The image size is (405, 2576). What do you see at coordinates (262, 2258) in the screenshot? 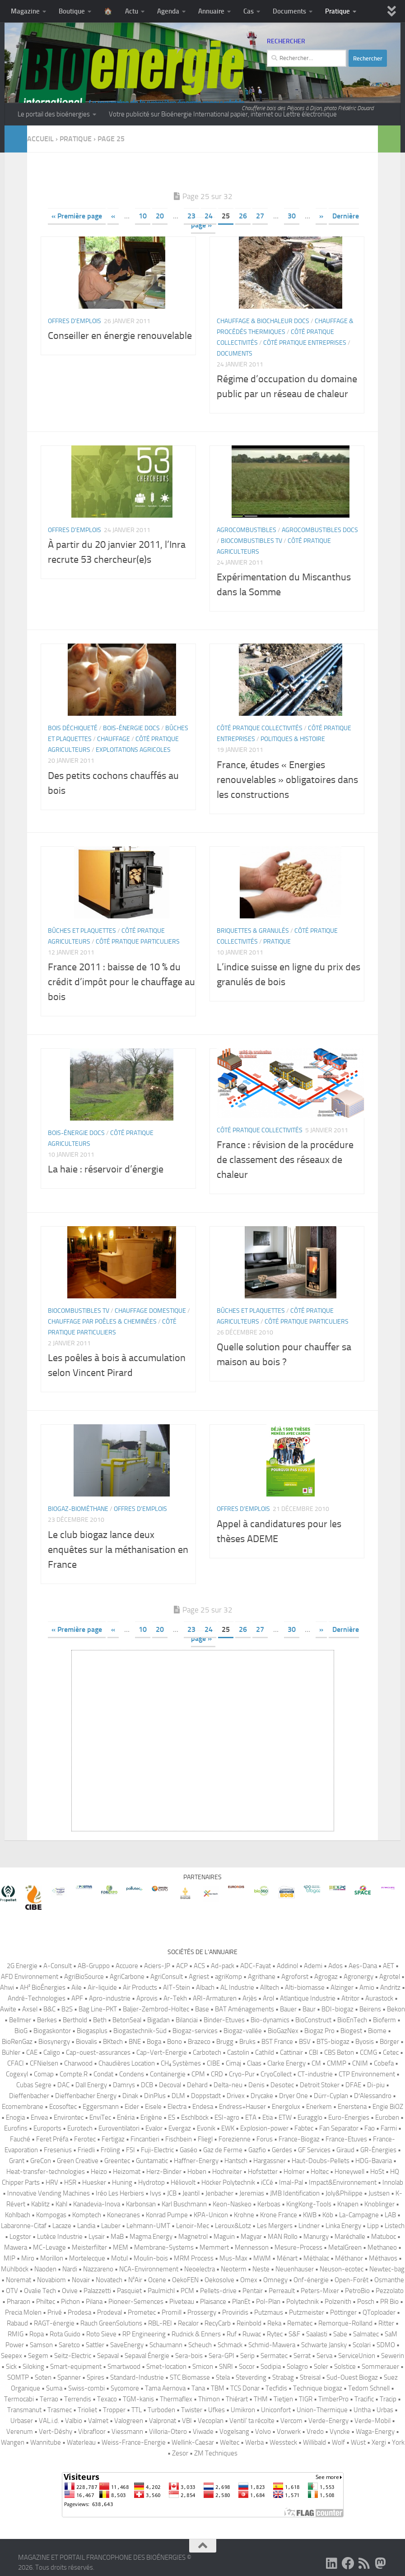
I see `MWM` at bounding box center [262, 2258].